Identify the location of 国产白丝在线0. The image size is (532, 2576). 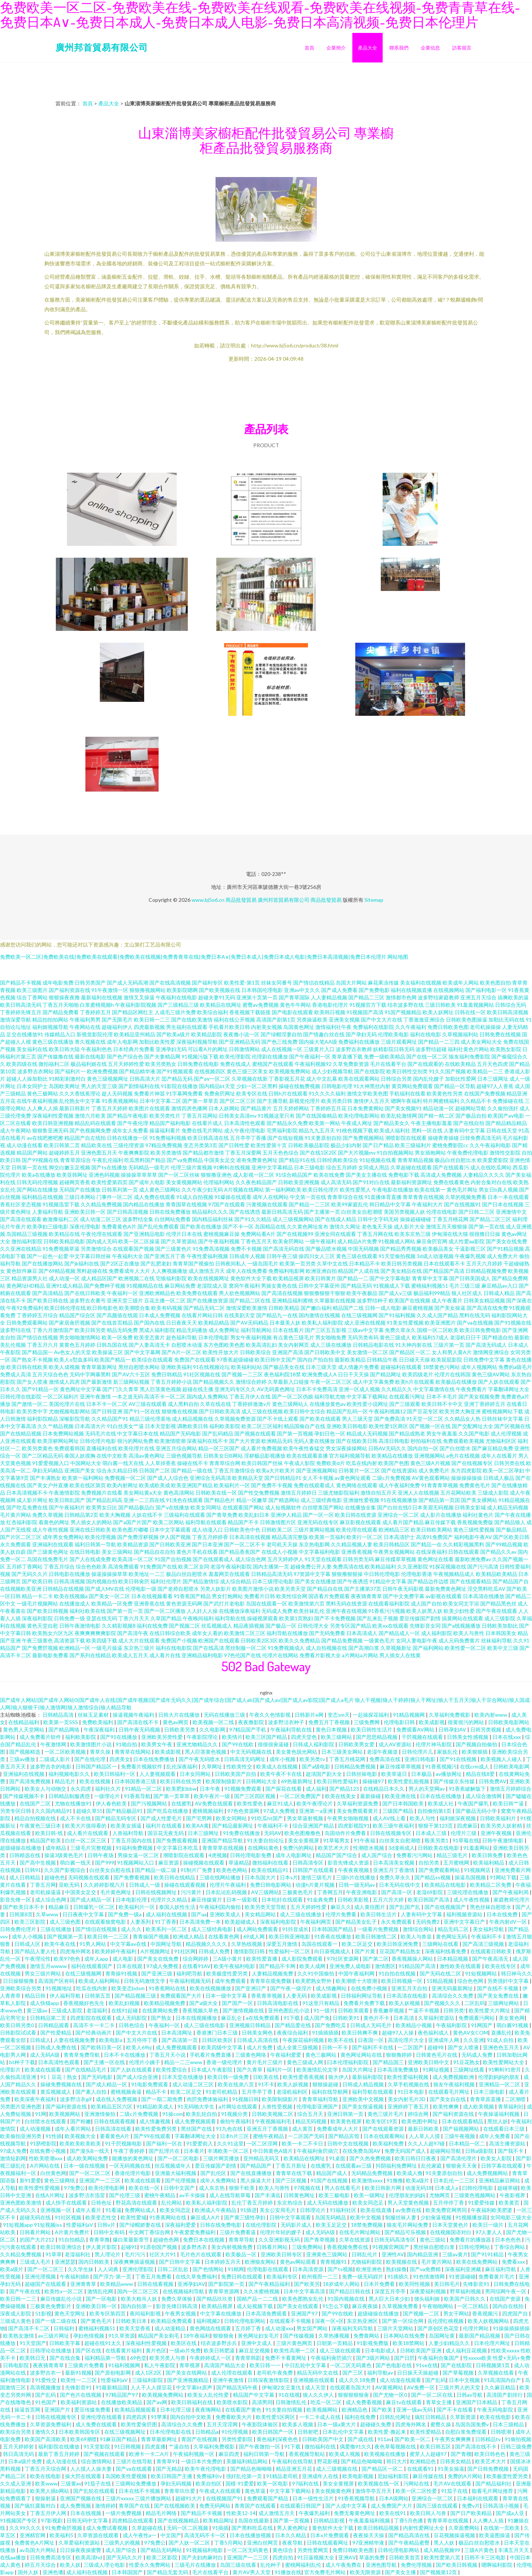
(394, 1507).